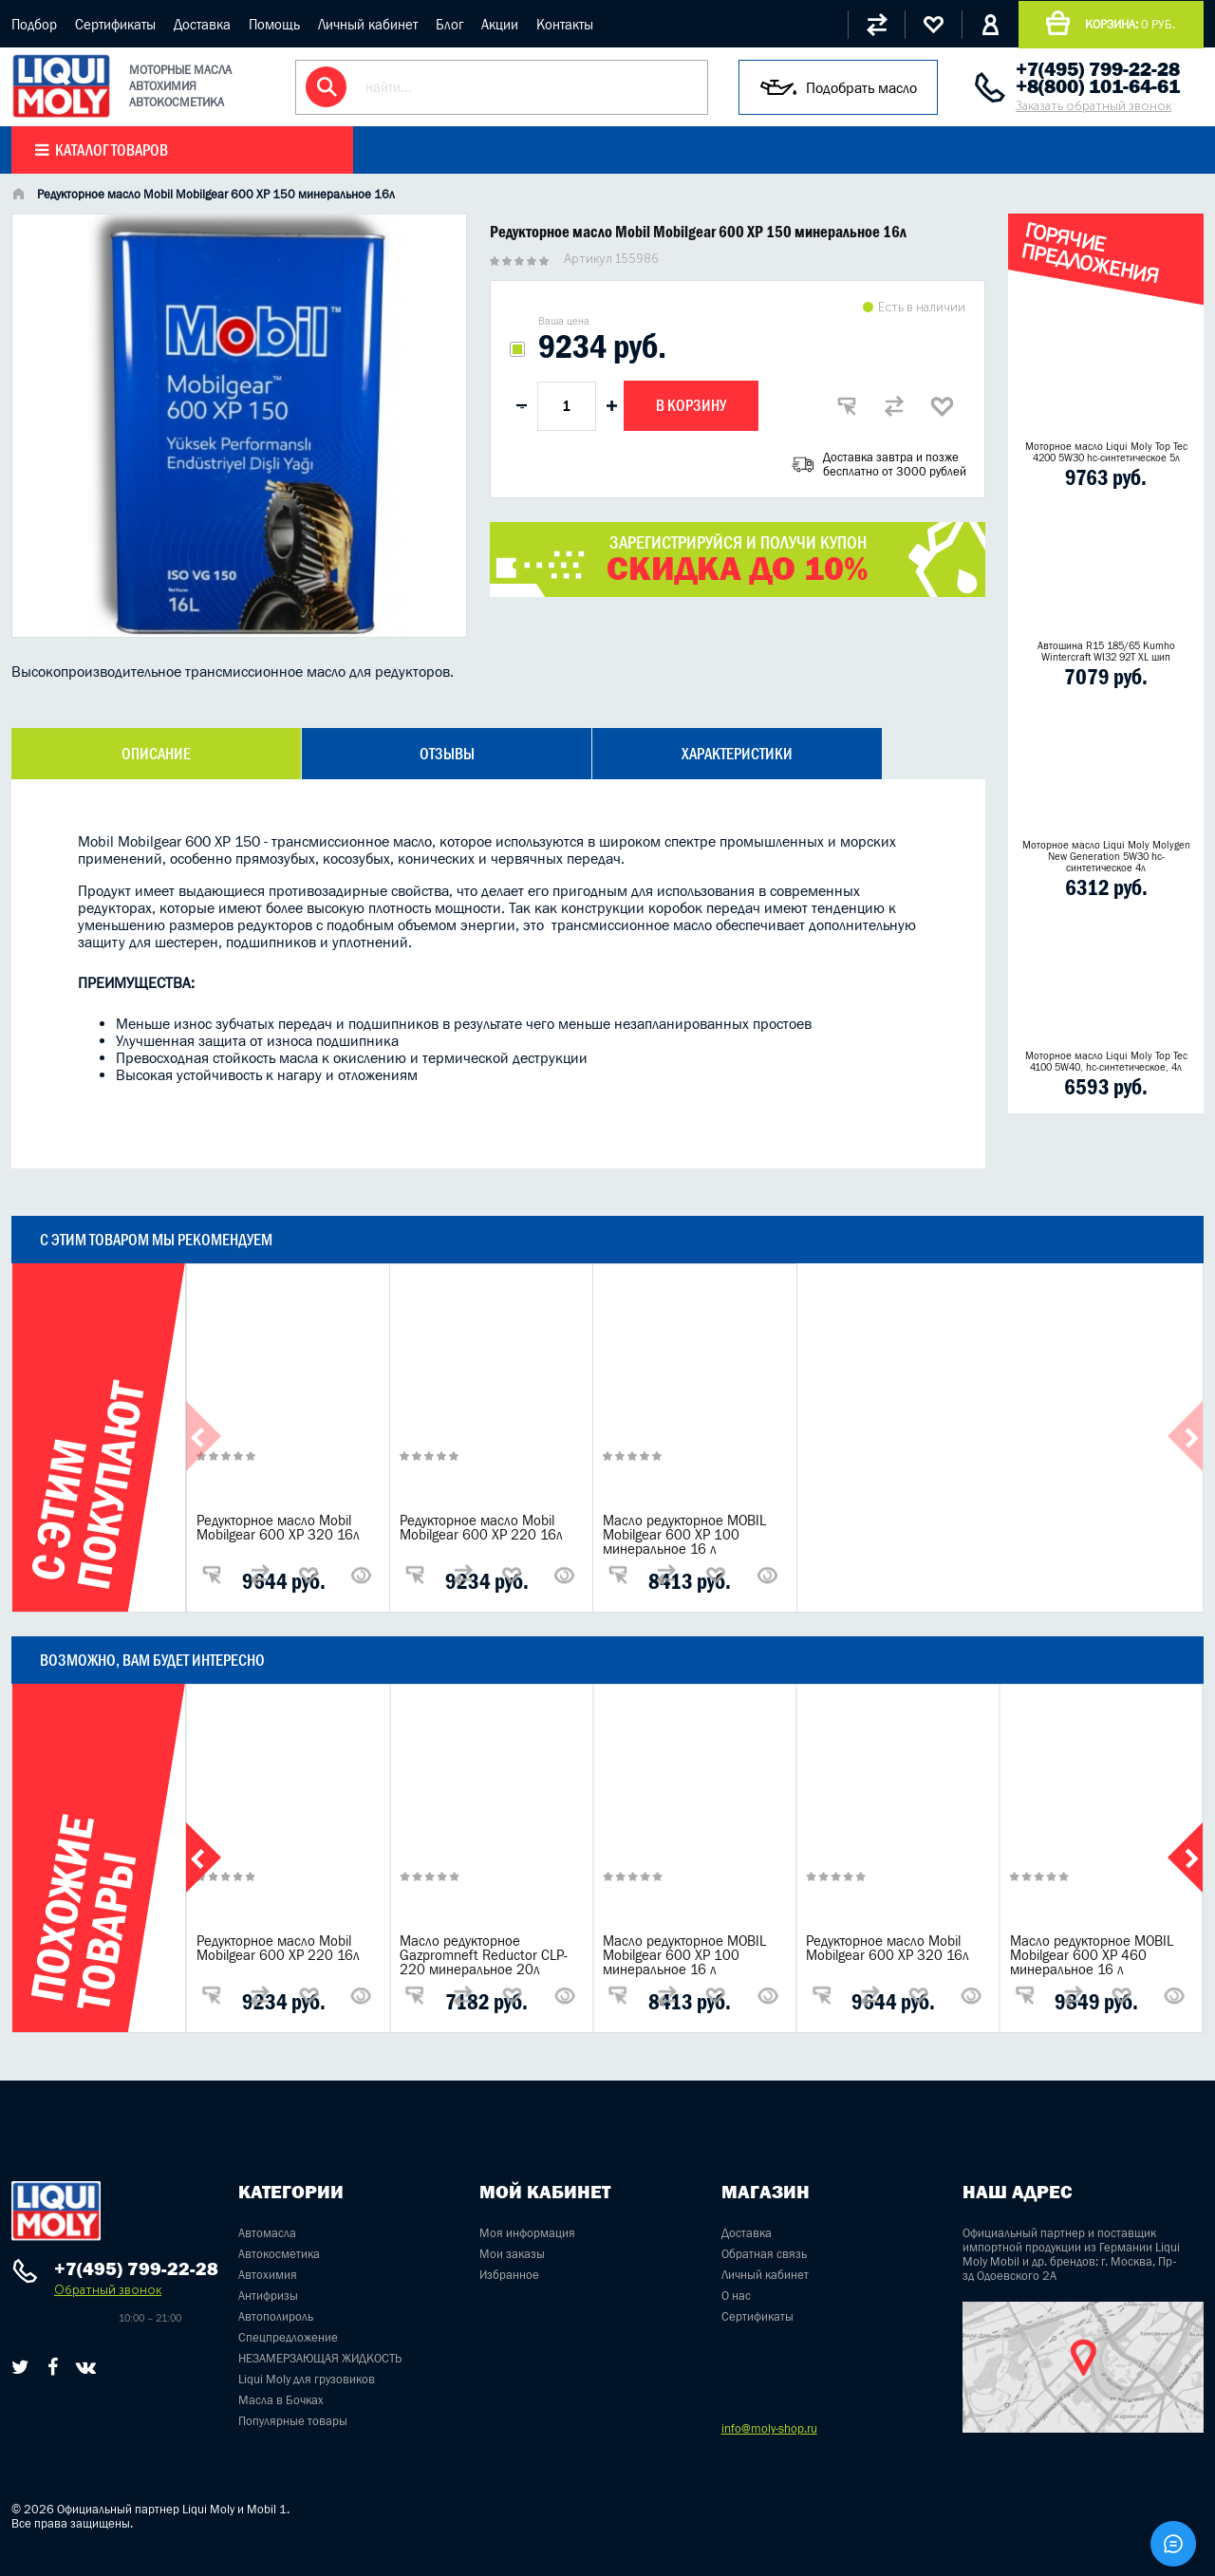  What do you see at coordinates (527, 2233) in the screenshot?
I see `Моя информация` at bounding box center [527, 2233].